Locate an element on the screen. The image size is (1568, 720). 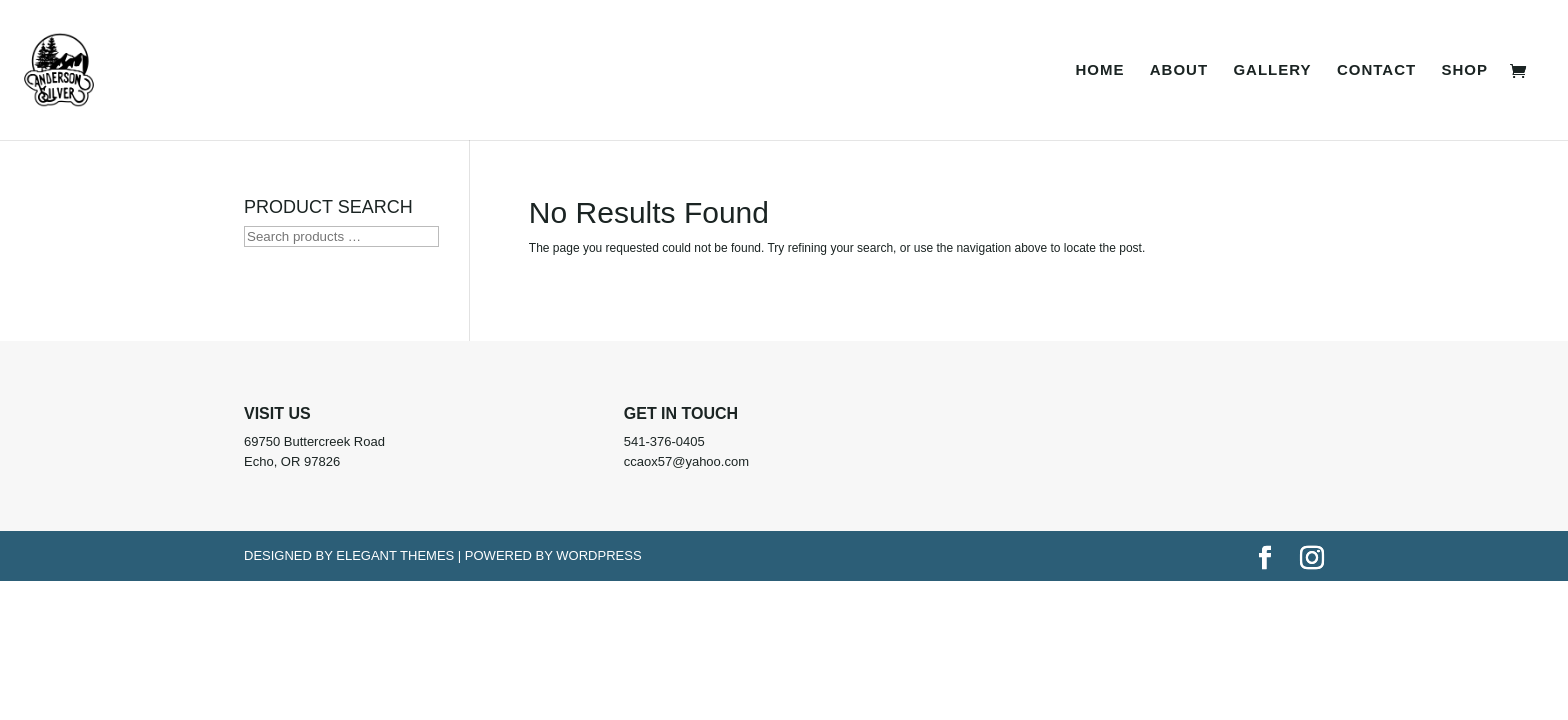
Shop is located at coordinates (1464, 70).